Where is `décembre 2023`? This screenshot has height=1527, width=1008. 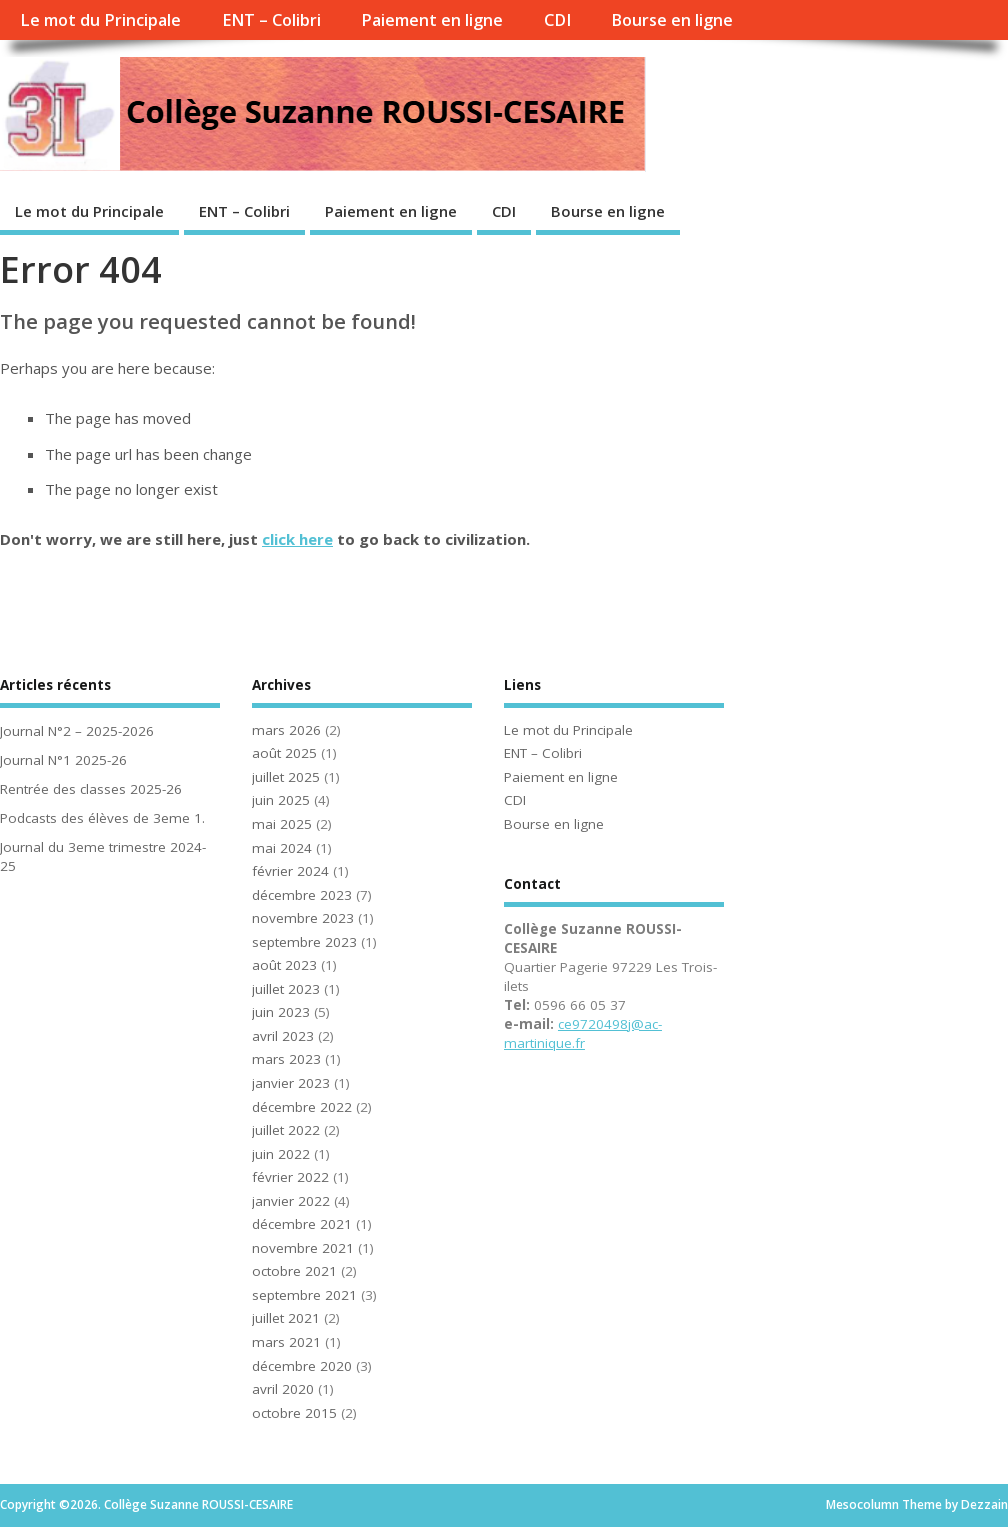
décembre 2023 is located at coordinates (302, 895).